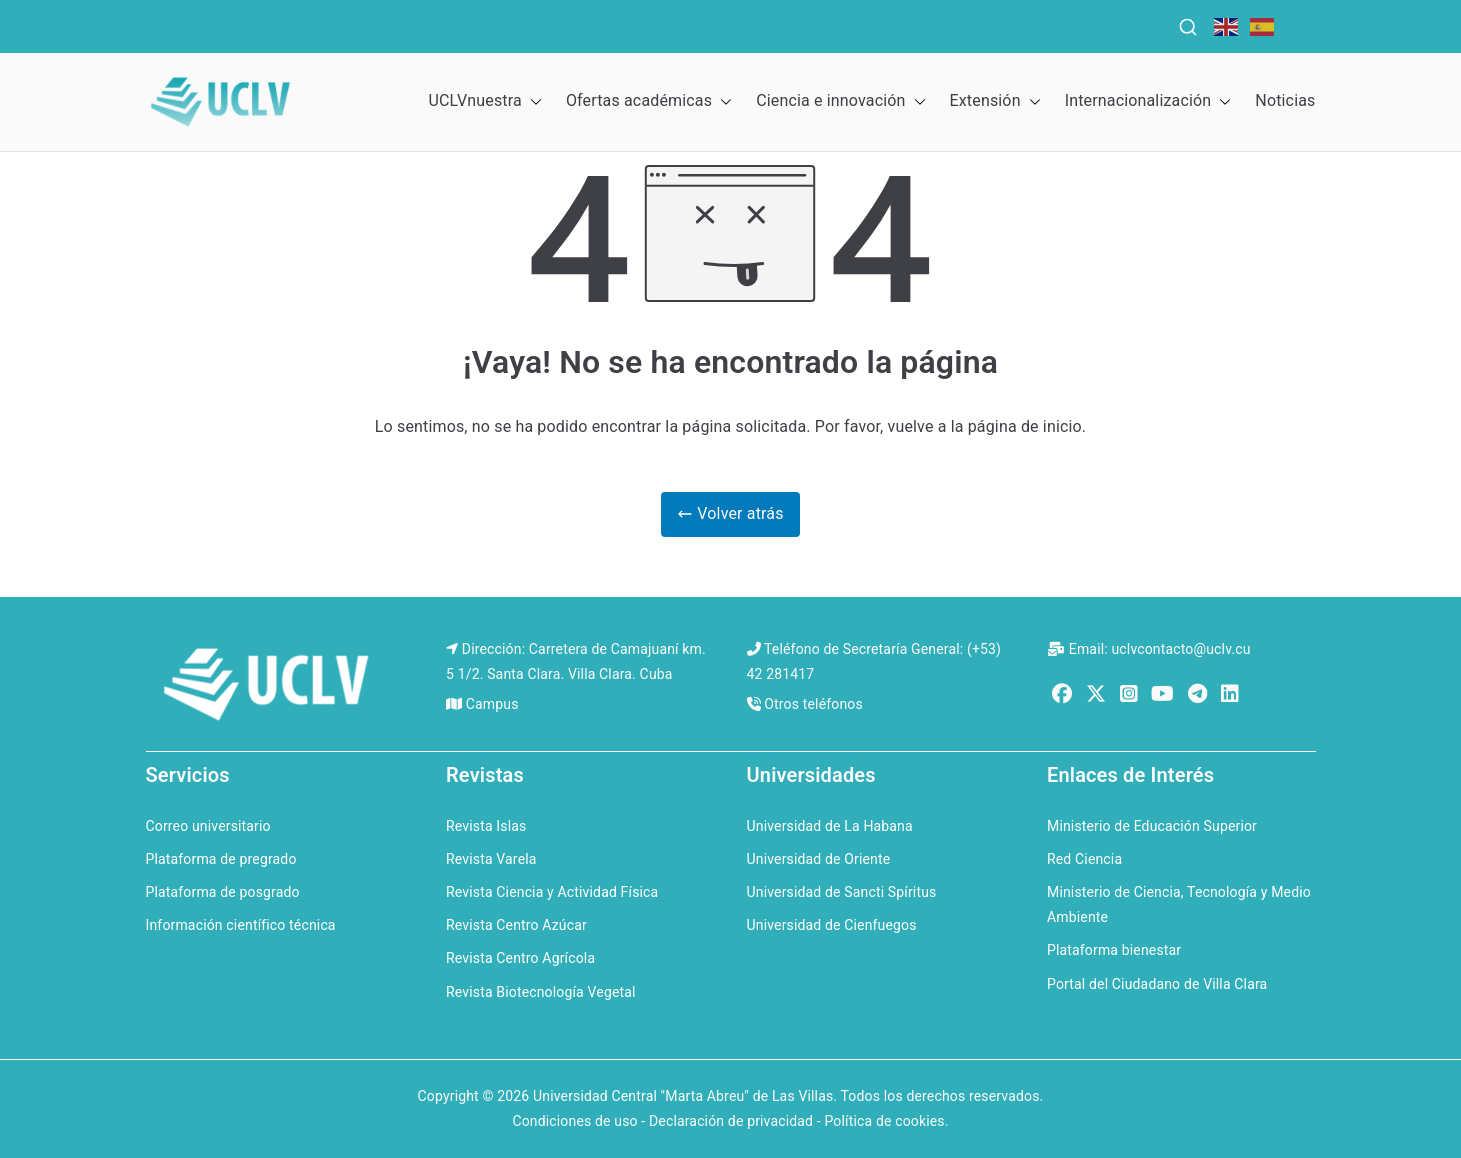 Image resolution: width=1461 pixels, height=1158 pixels. Describe the element at coordinates (208, 826) in the screenshot. I see `Correo universitario` at that location.